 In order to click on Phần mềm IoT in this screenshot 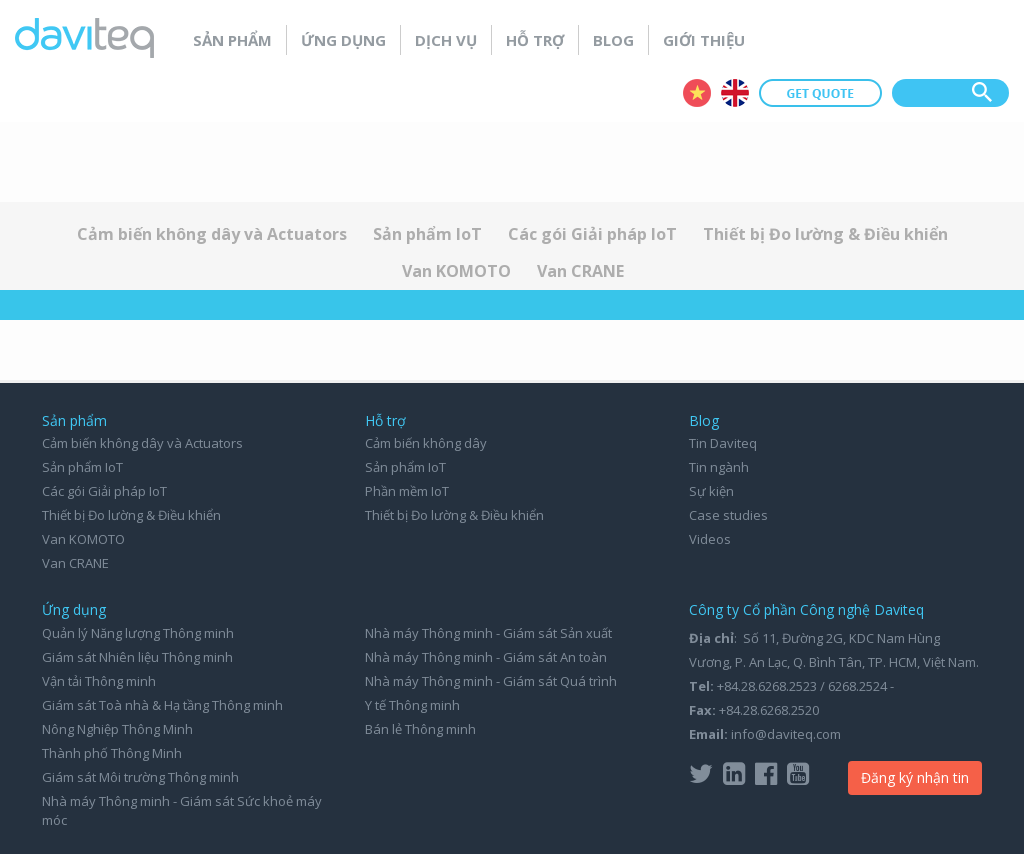, I will do `click(407, 491)`.